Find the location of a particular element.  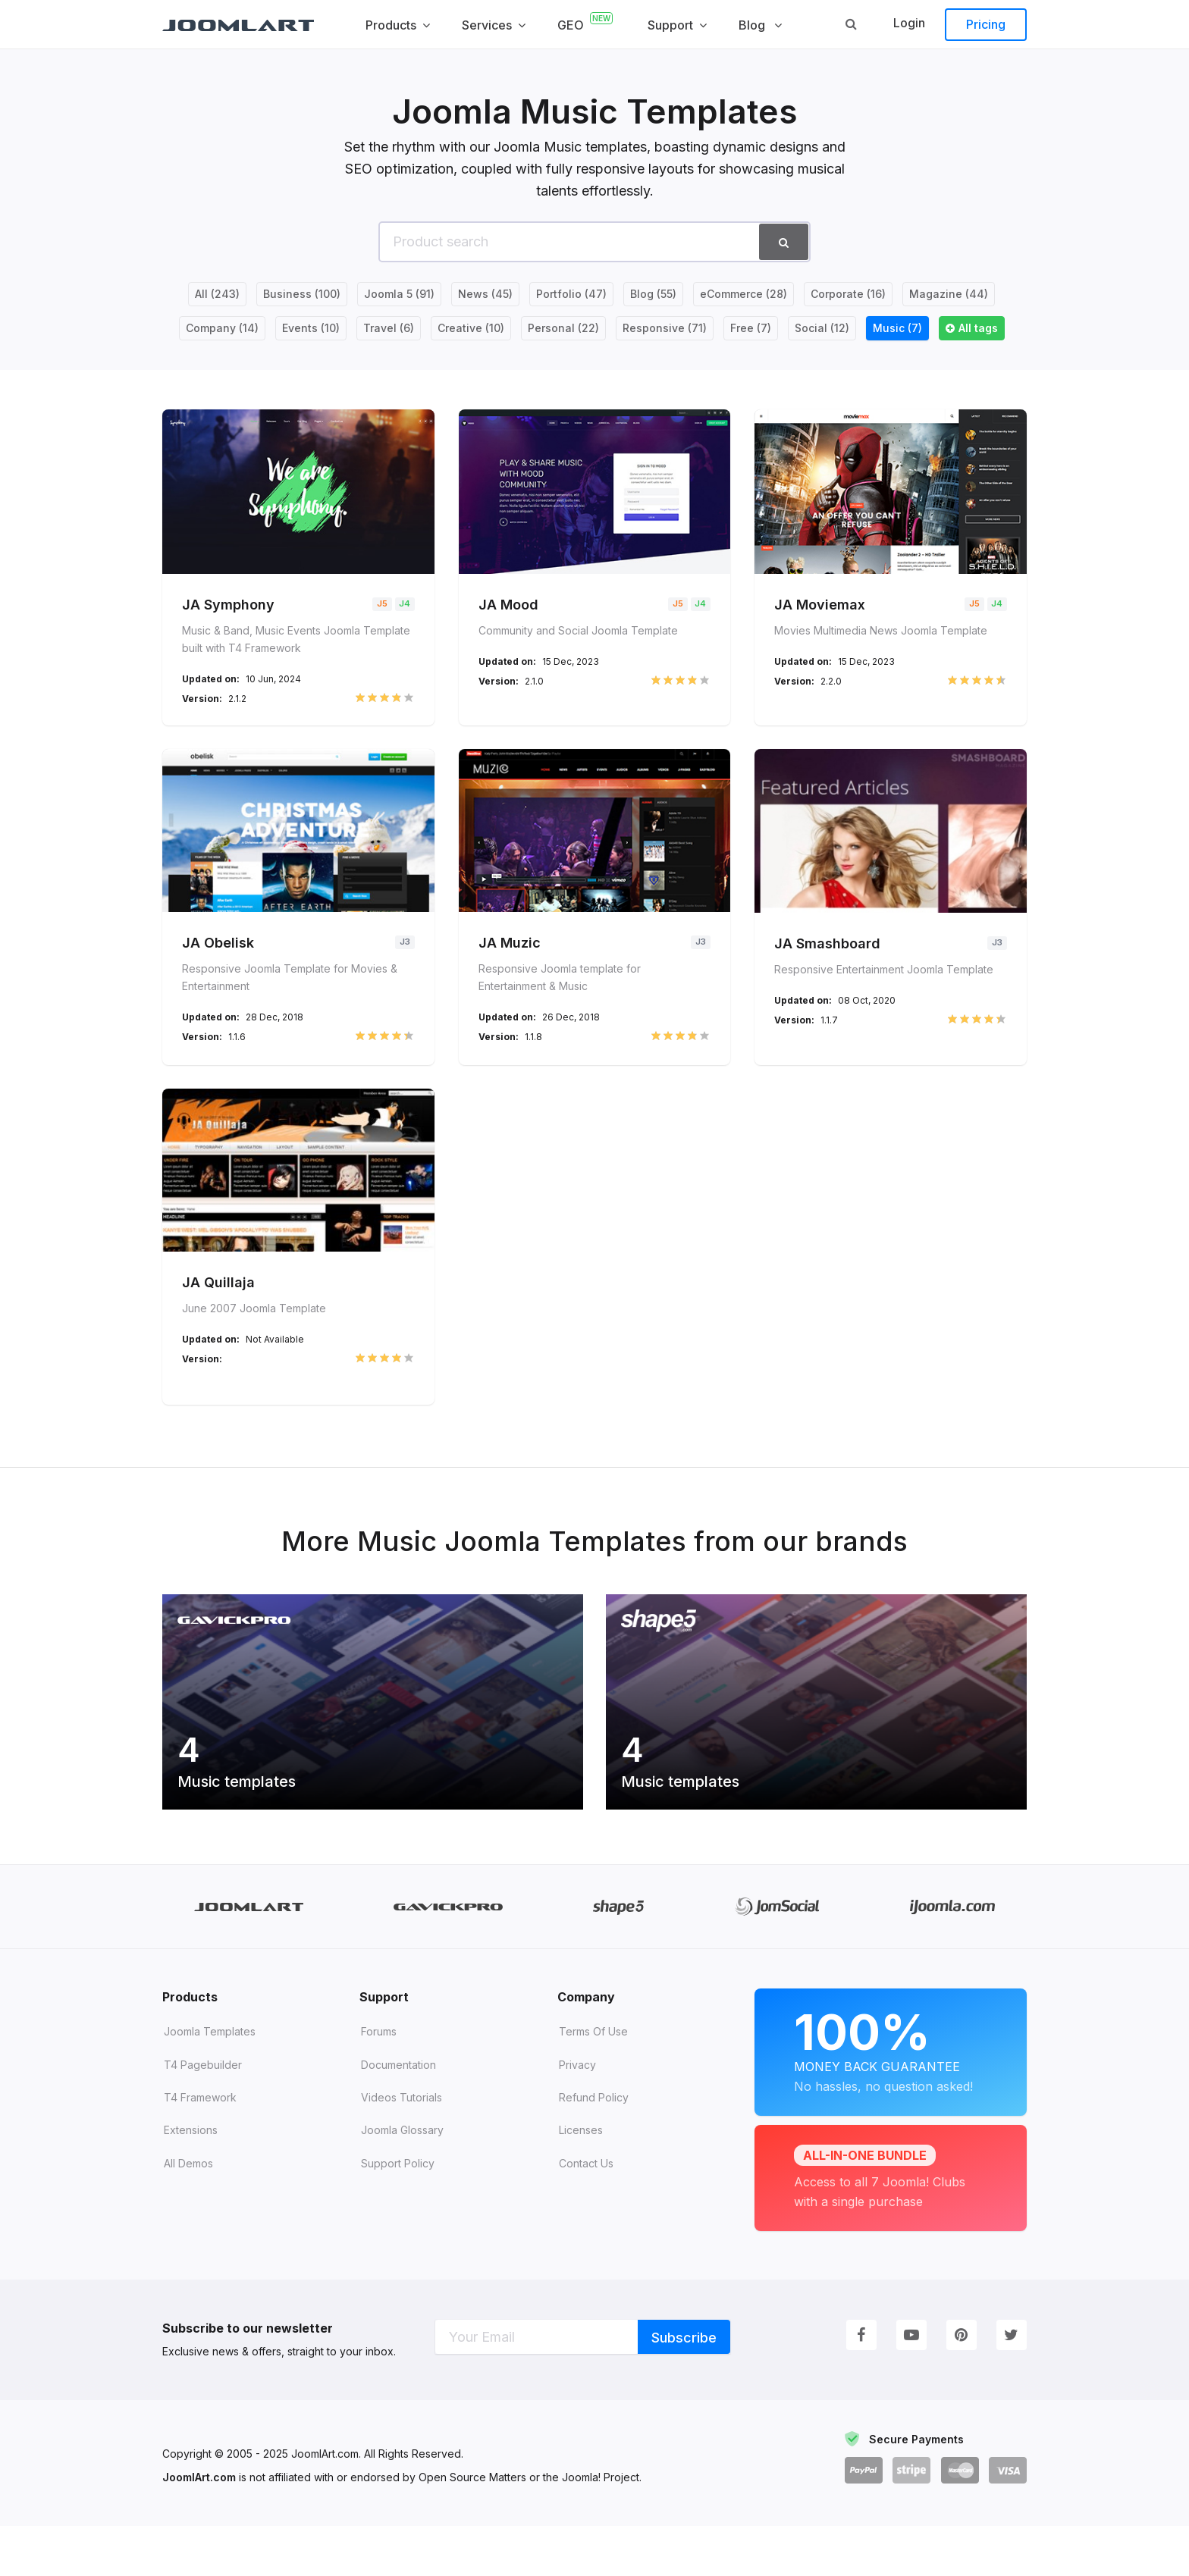

T4 Framework is located at coordinates (200, 2147).